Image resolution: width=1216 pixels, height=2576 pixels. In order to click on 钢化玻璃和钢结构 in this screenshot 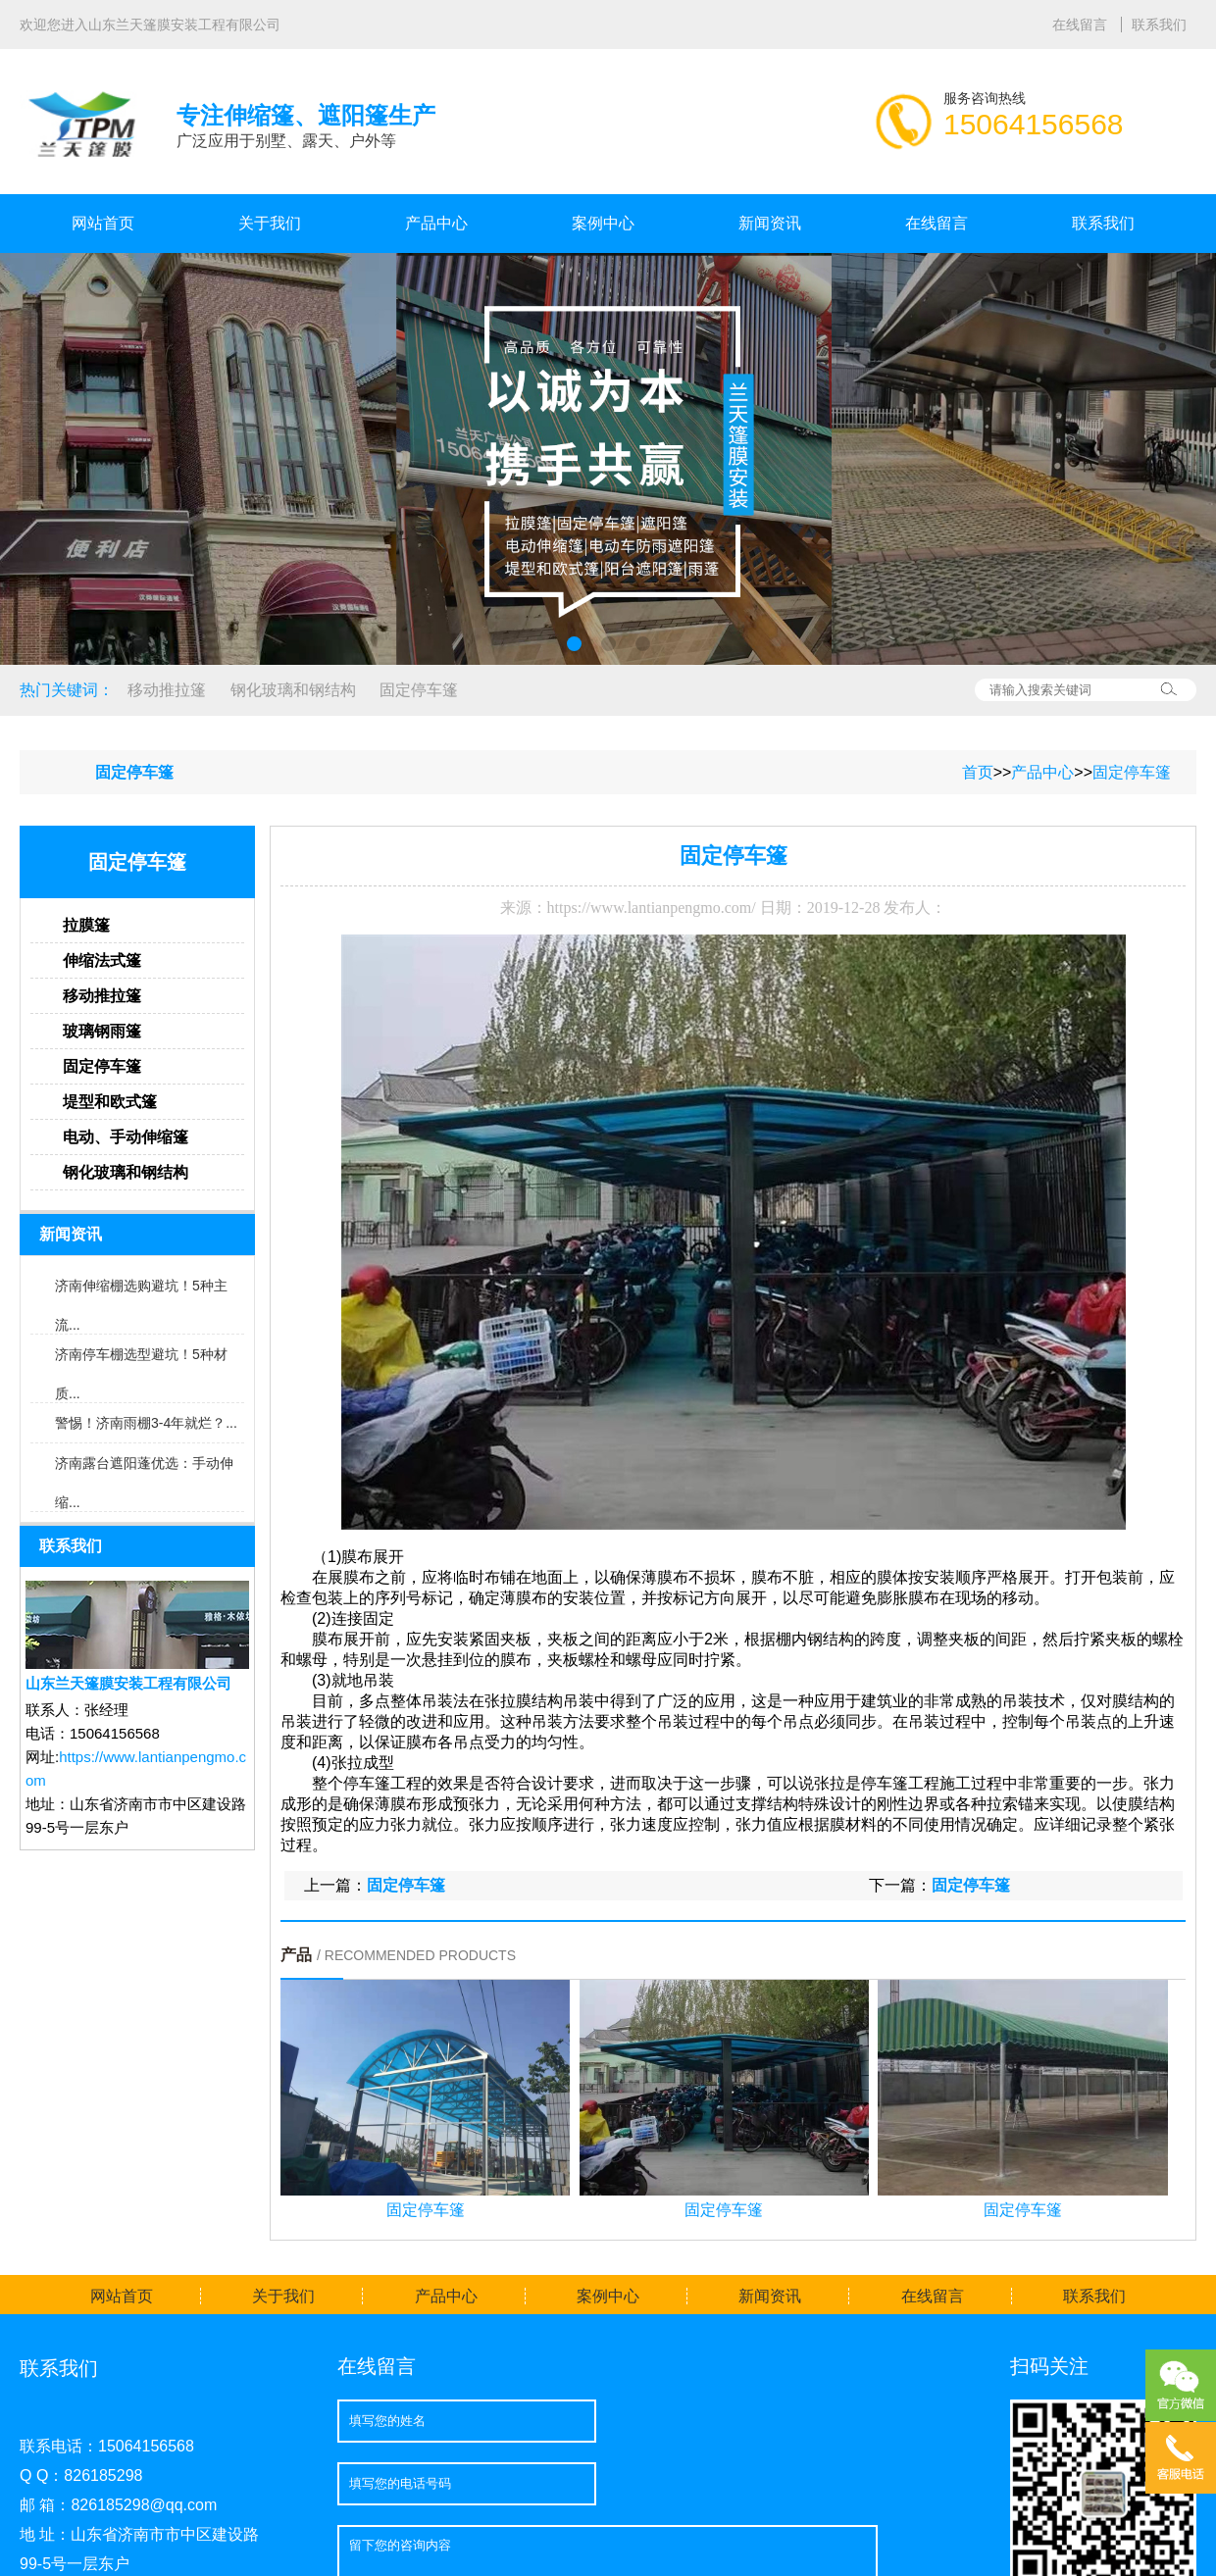, I will do `click(293, 690)`.